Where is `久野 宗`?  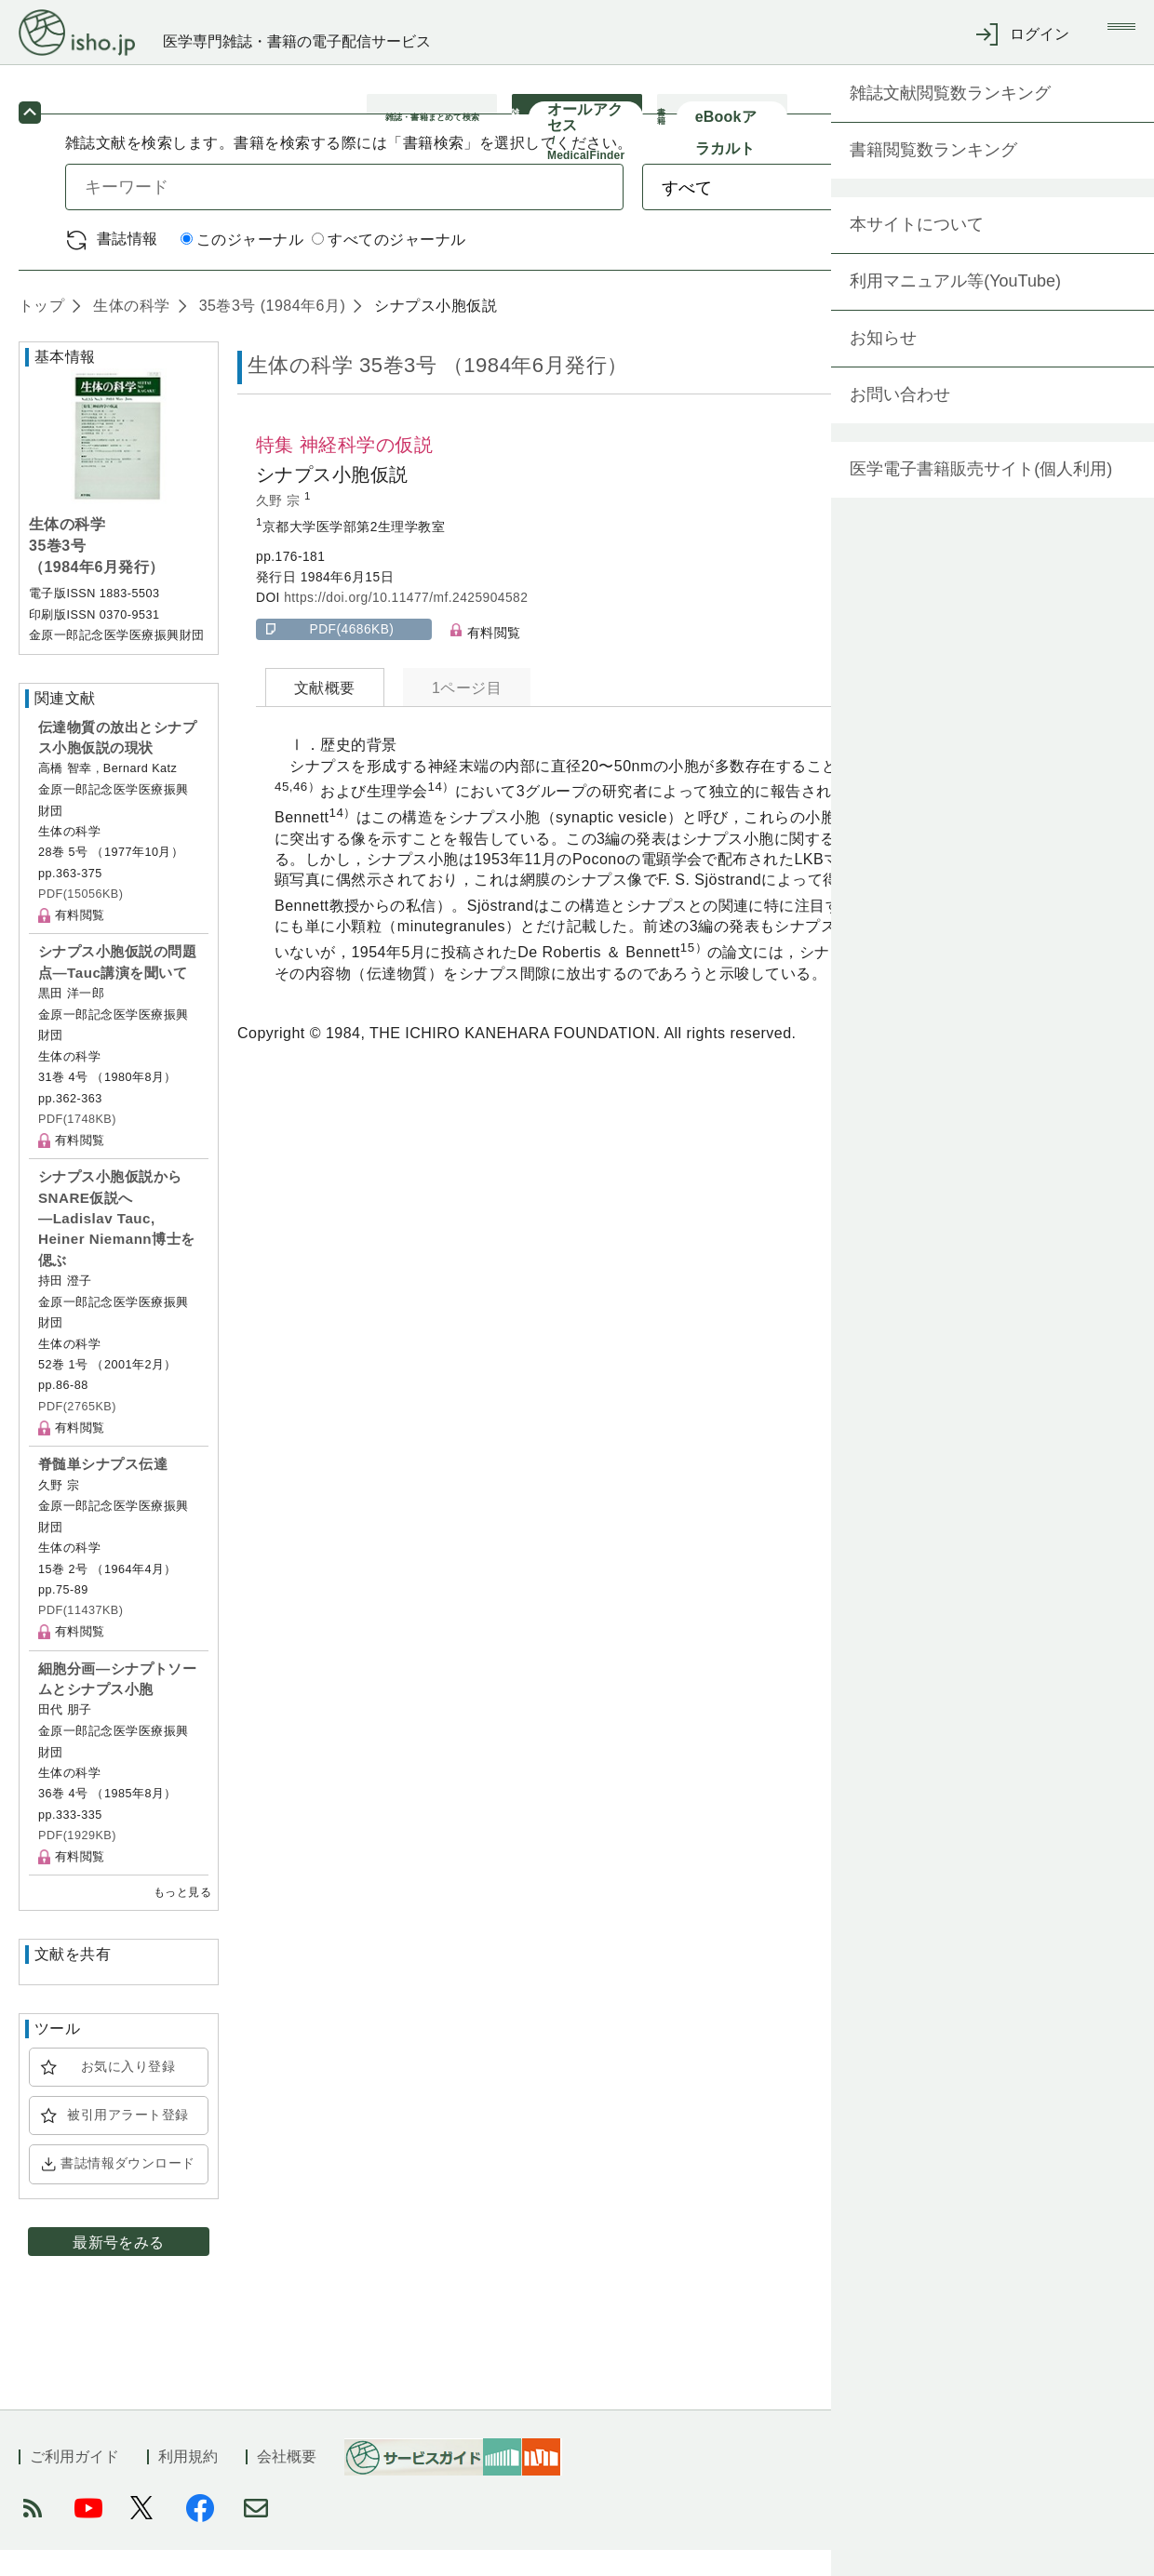 久野 宗 is located at coordinates (280, 527).